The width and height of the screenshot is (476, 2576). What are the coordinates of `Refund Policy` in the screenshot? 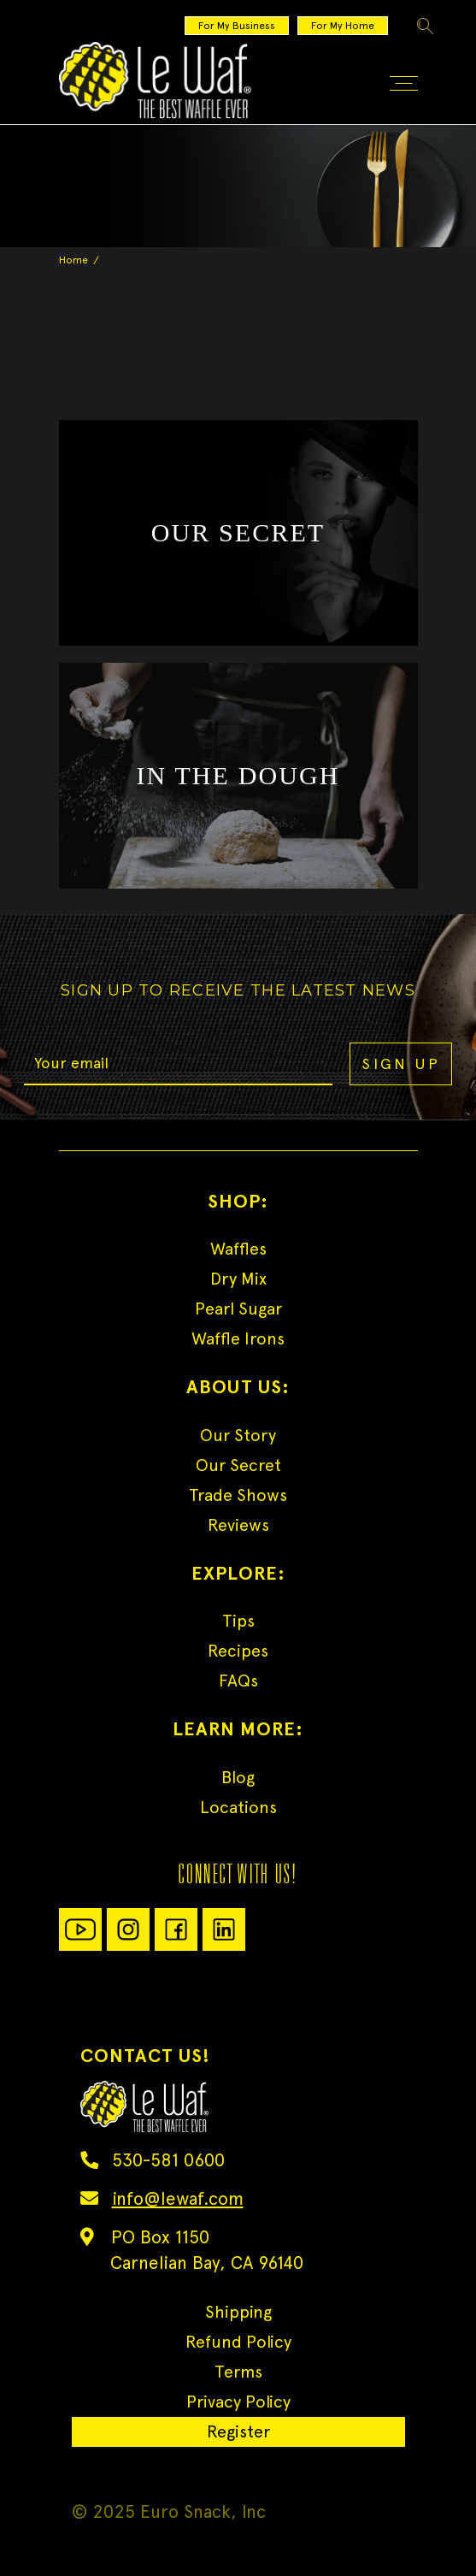 It's located at (238, 2341).